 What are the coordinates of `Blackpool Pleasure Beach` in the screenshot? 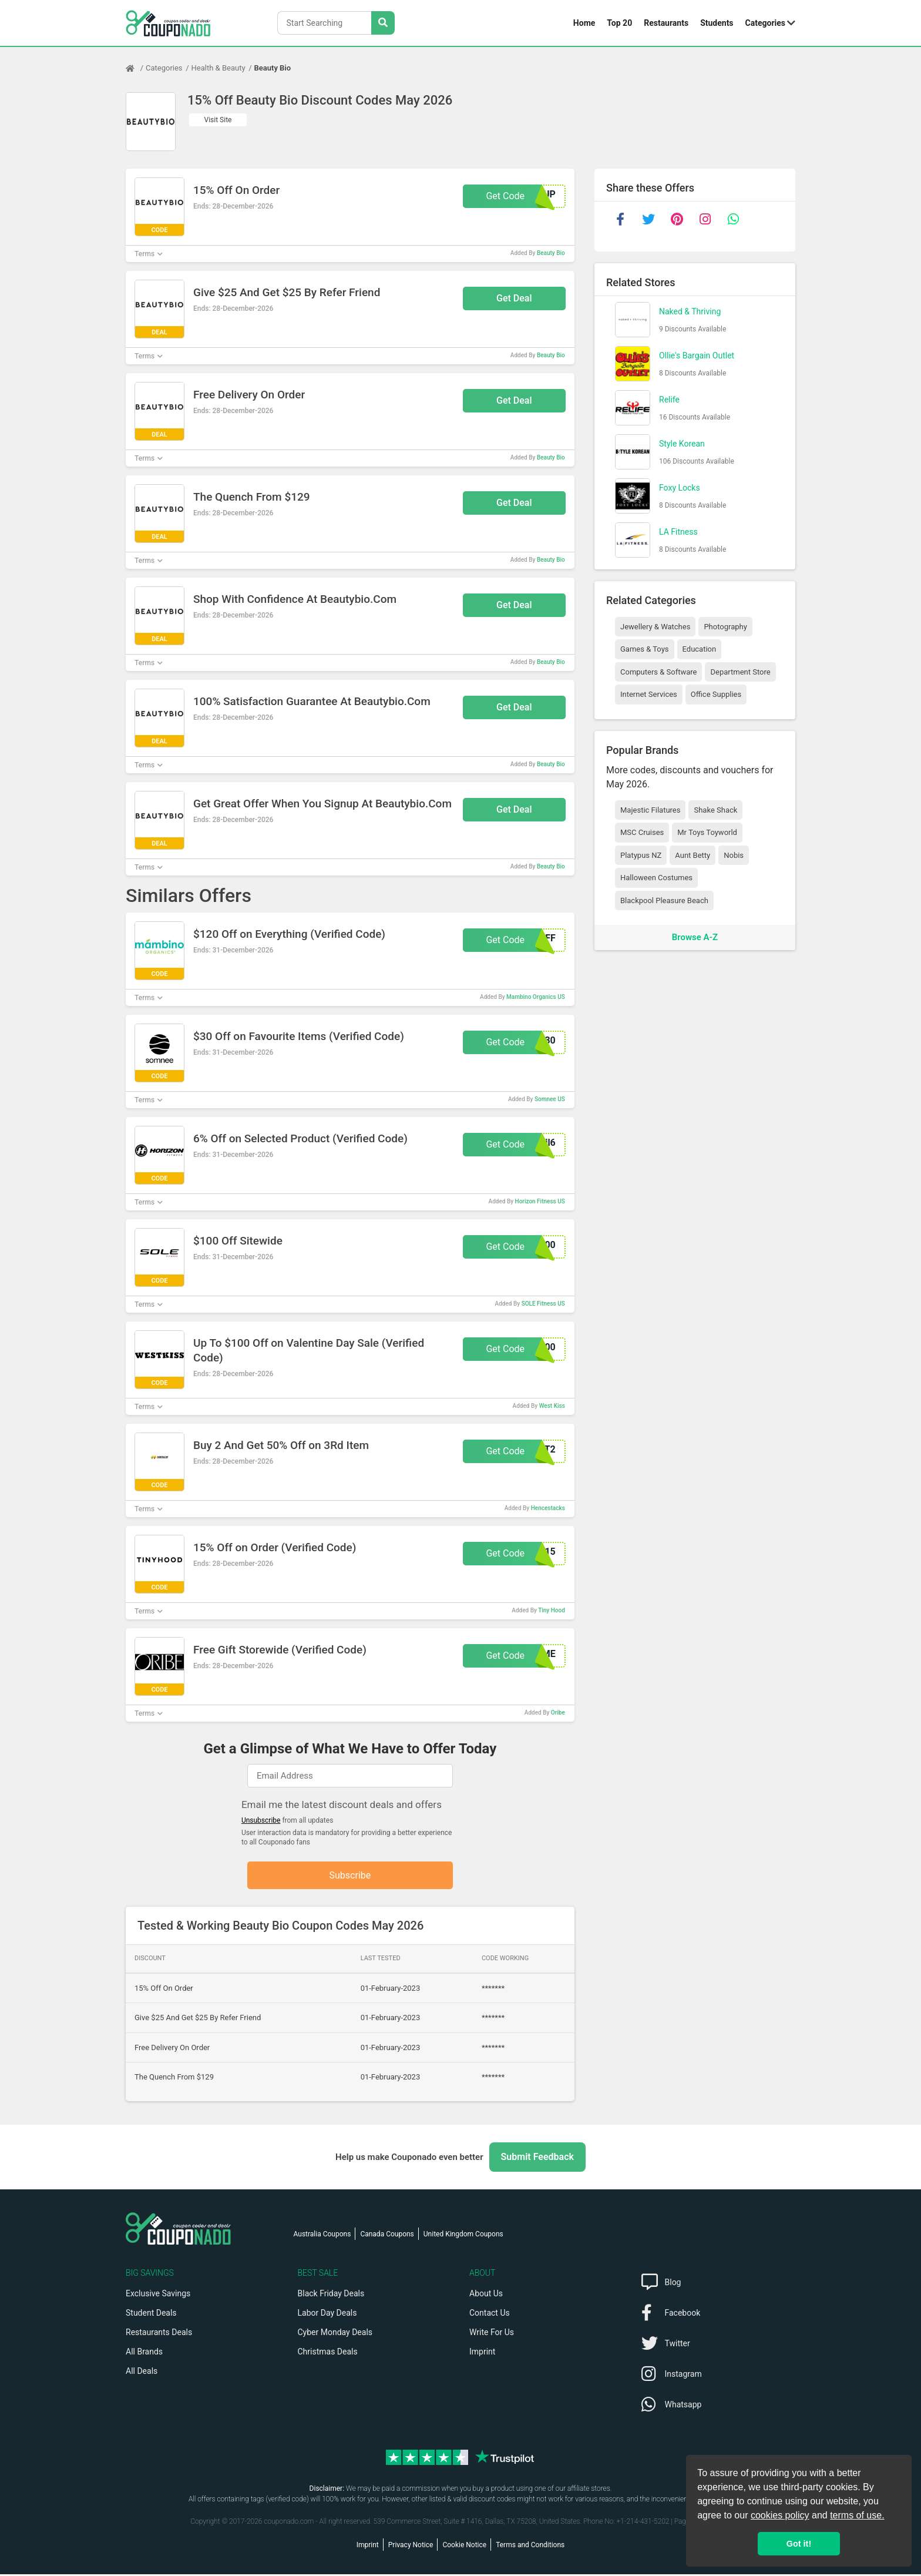 It's located at (664, 900).